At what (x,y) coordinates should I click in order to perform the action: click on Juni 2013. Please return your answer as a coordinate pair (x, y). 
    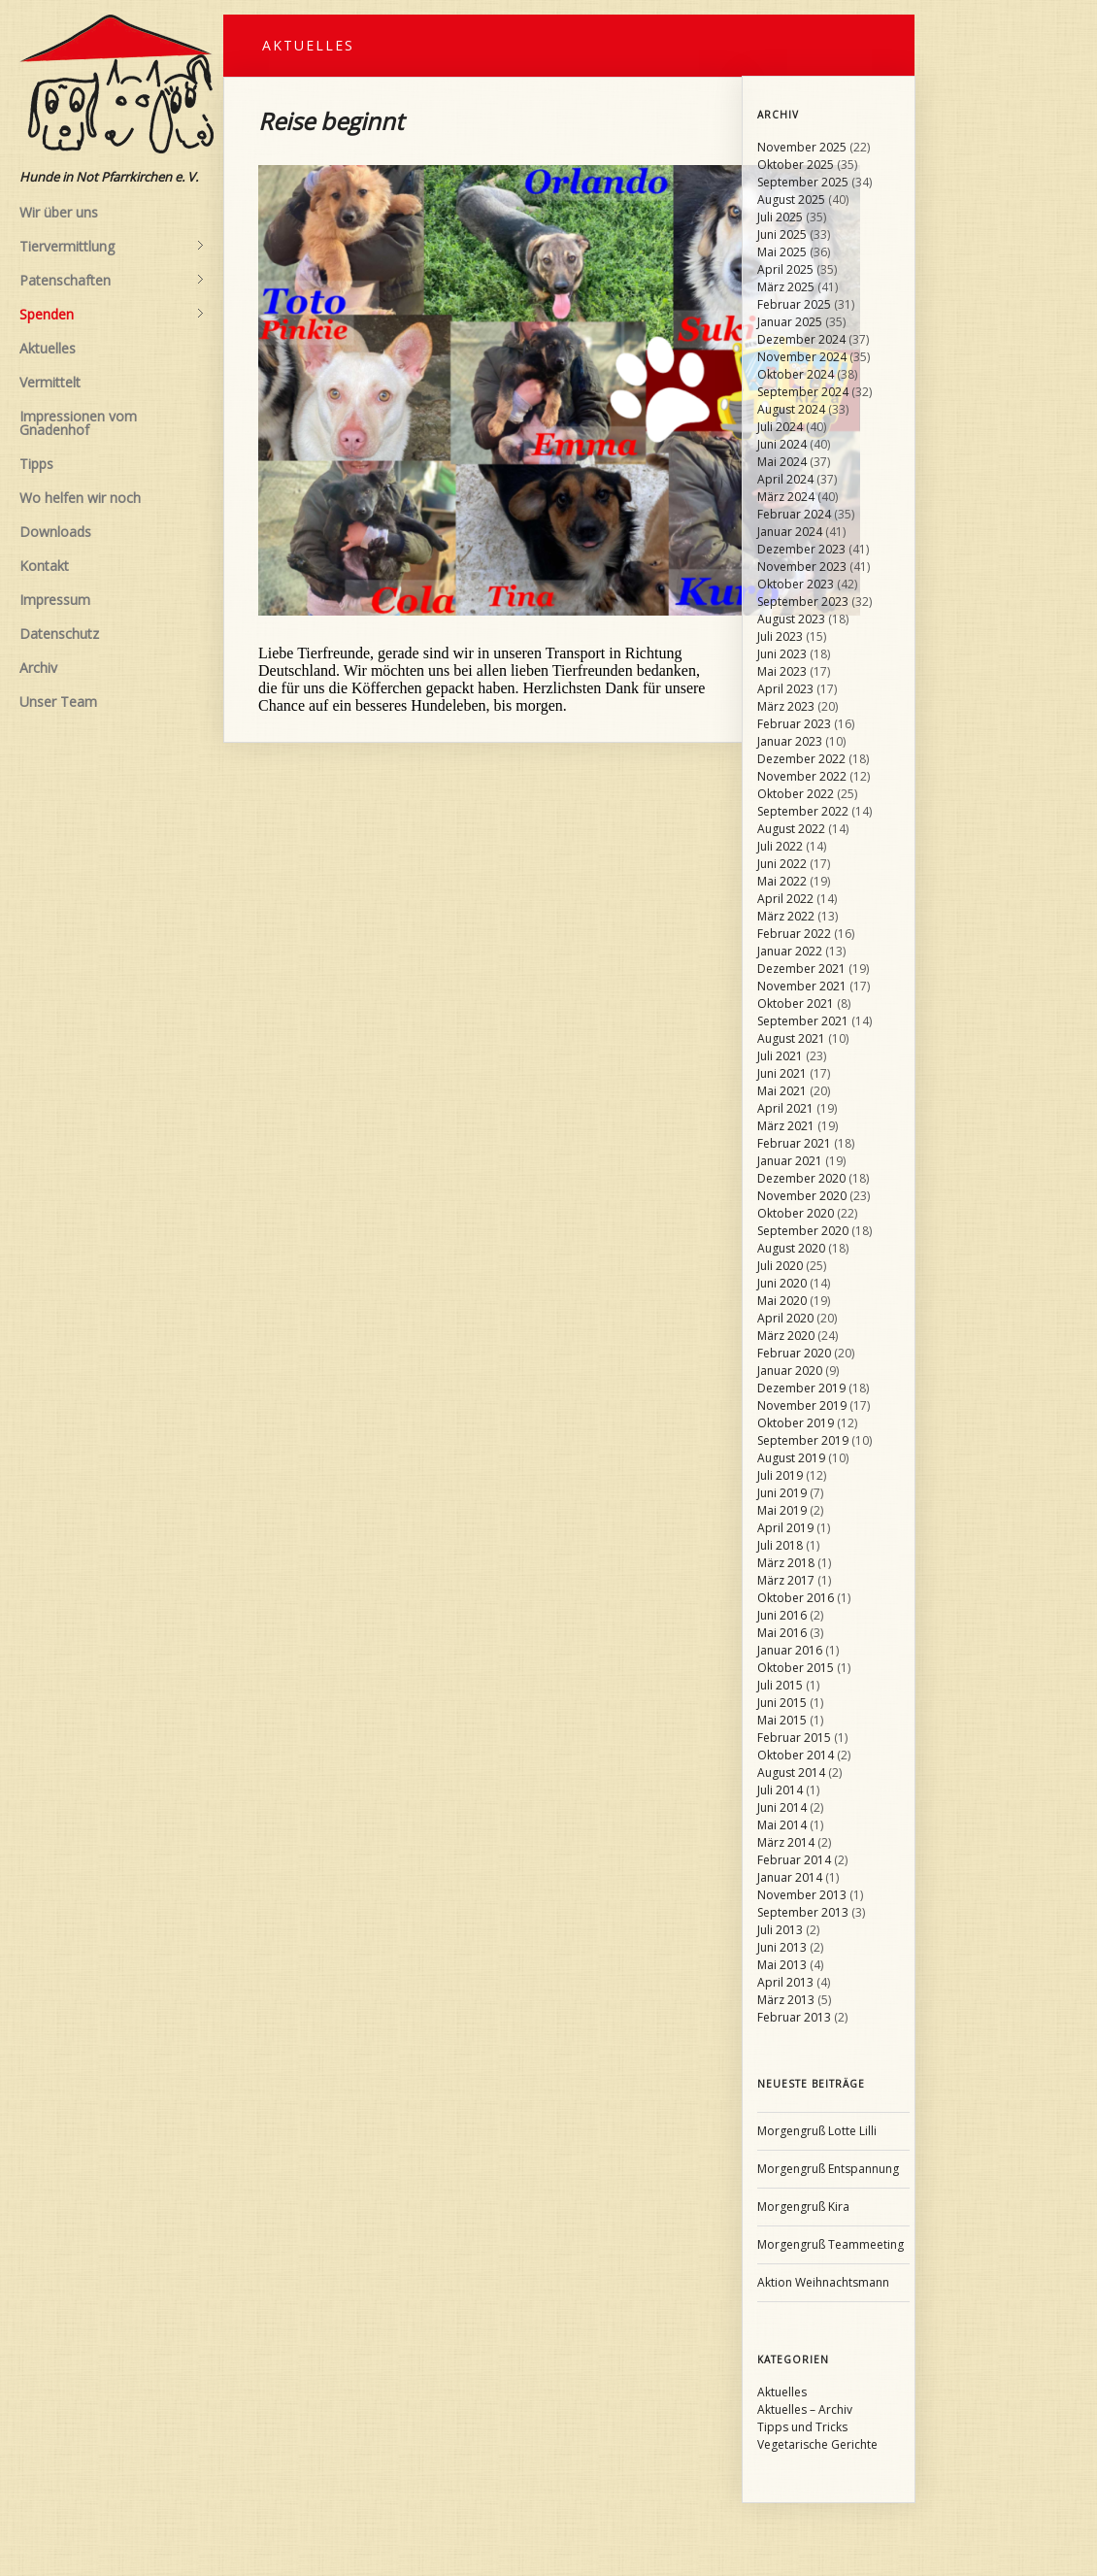
    Looking at the image, I should click on (782, 1947).